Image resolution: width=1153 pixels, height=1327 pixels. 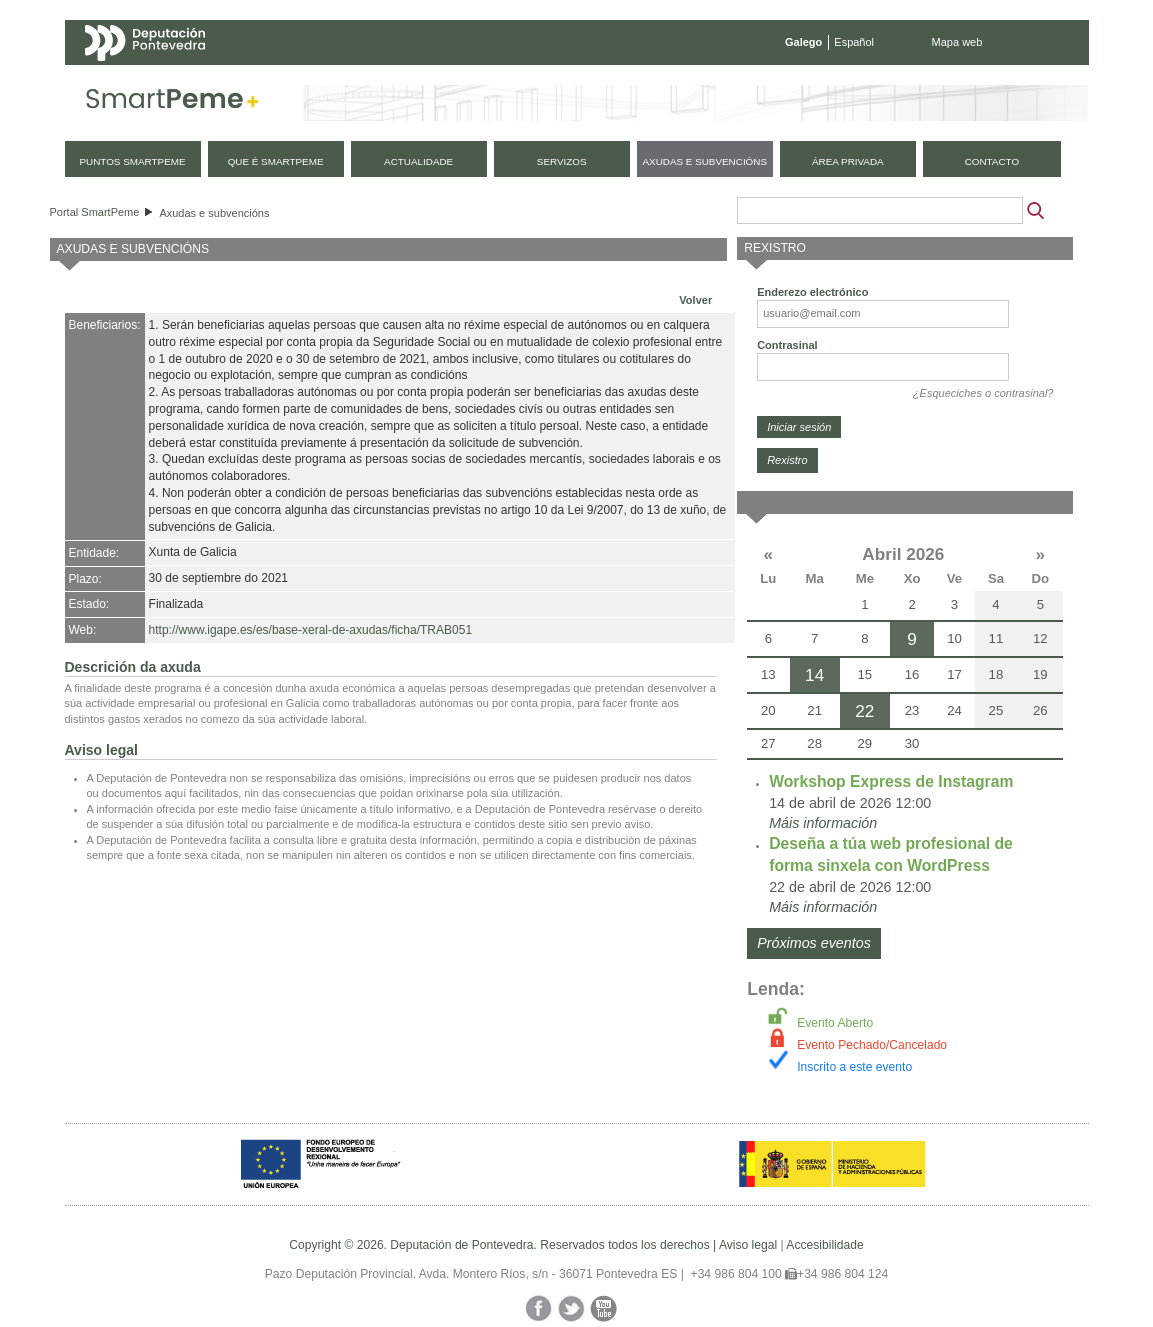 What do you see at coordinates (812, 292) in the screenshot?
I see `Enderezo electrónico` at bounding box center [812, 292].